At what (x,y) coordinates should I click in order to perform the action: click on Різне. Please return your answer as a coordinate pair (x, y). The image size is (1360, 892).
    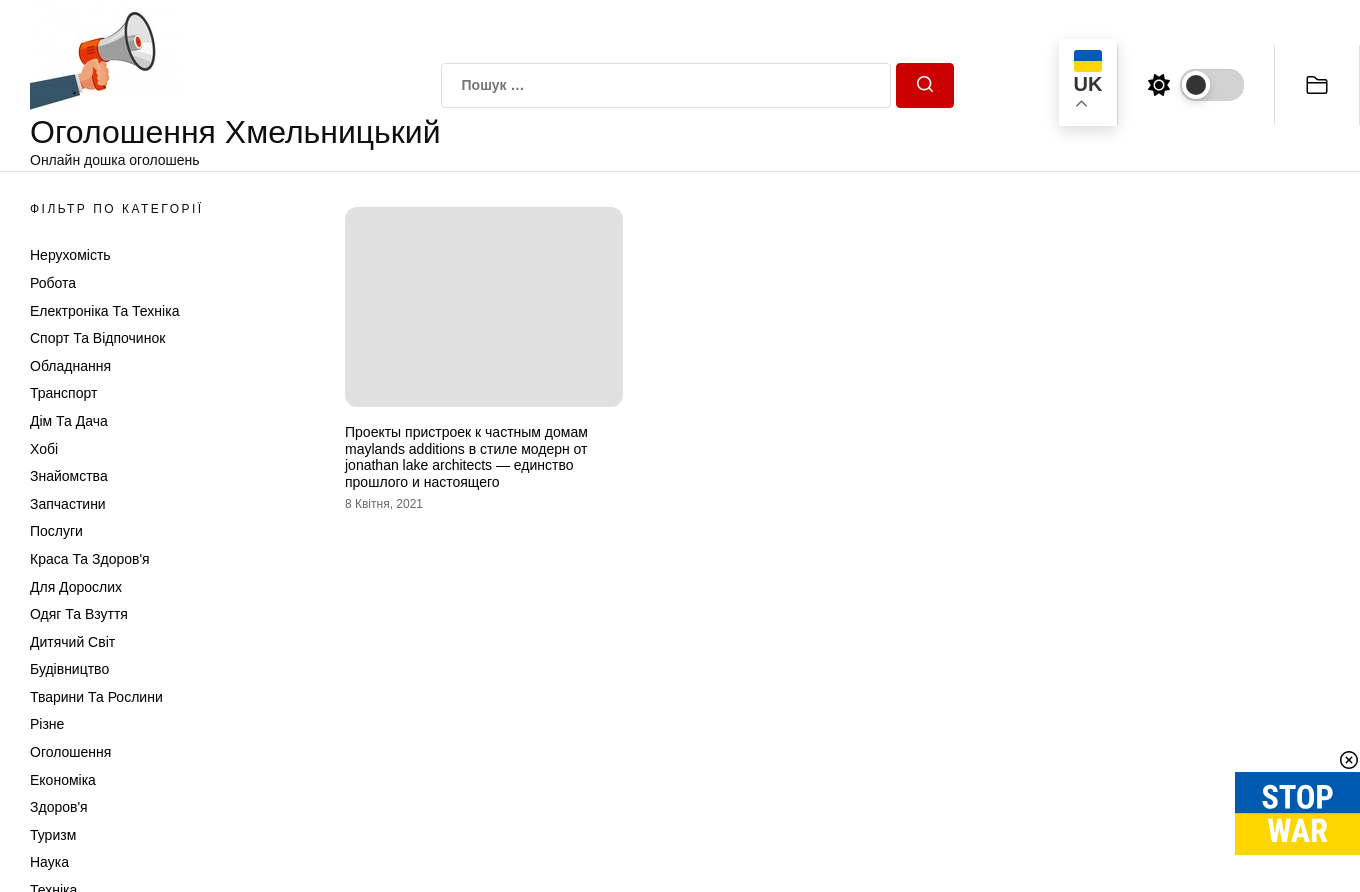
    Looking at the image, I should click on (47, 724).